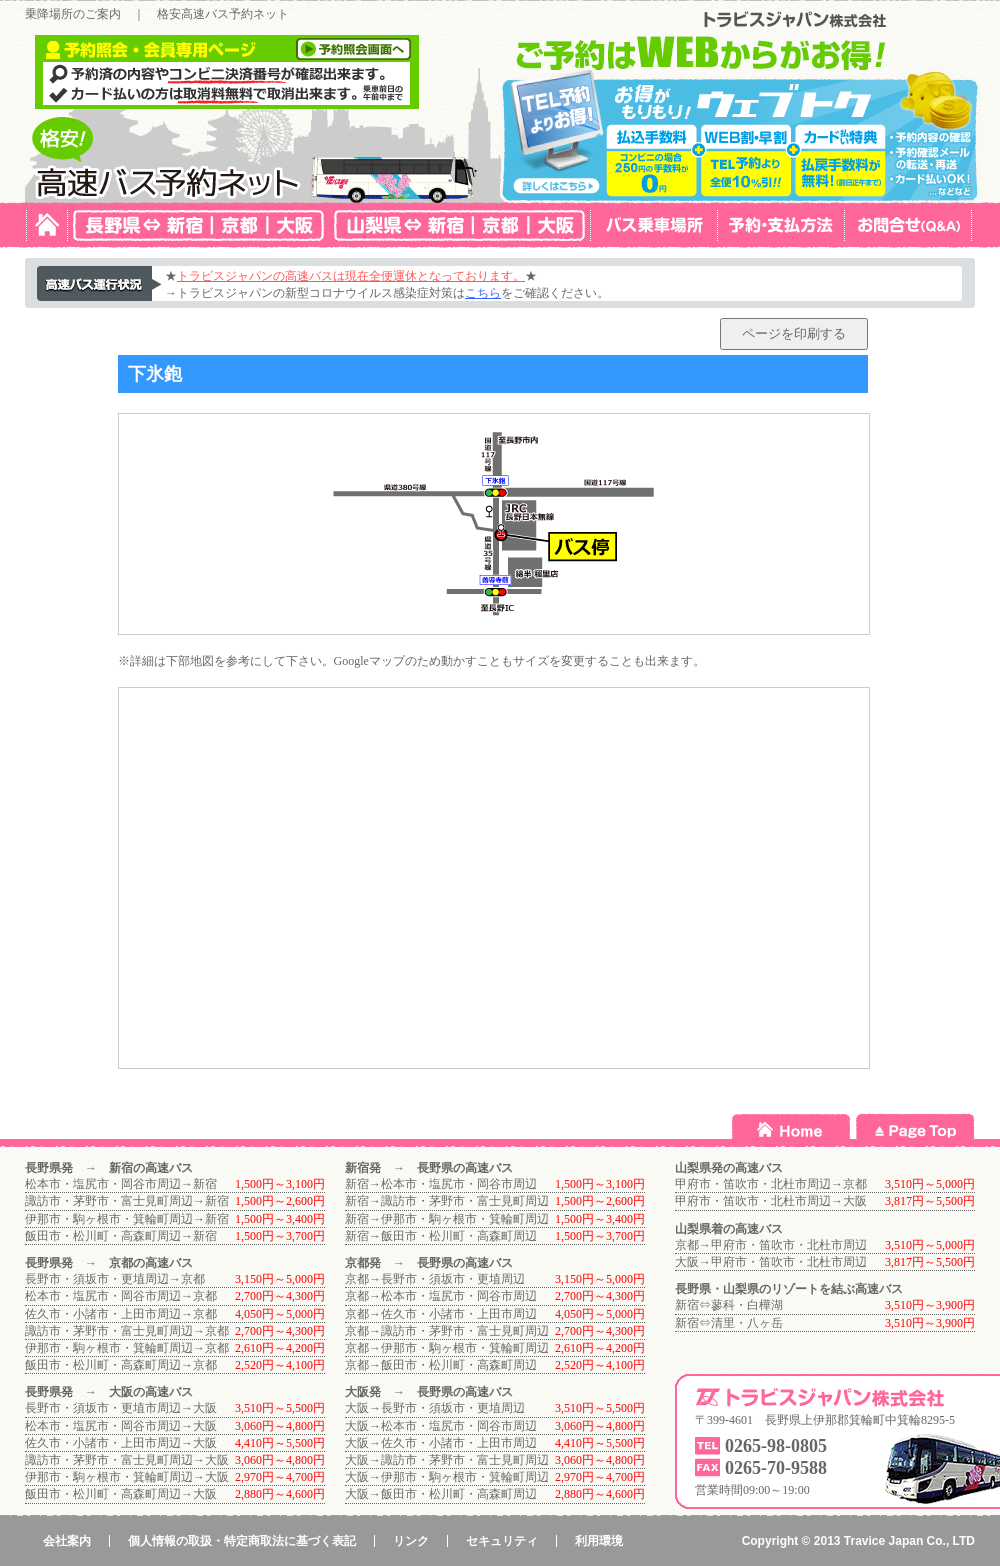 The height and width of the screenshot is (1566, 1000). Describe the element at coordinates (447, 1219) in the screenshot. I see `新宿→伊那市・駒ヶ根市・箕輪町周辺` at that location.